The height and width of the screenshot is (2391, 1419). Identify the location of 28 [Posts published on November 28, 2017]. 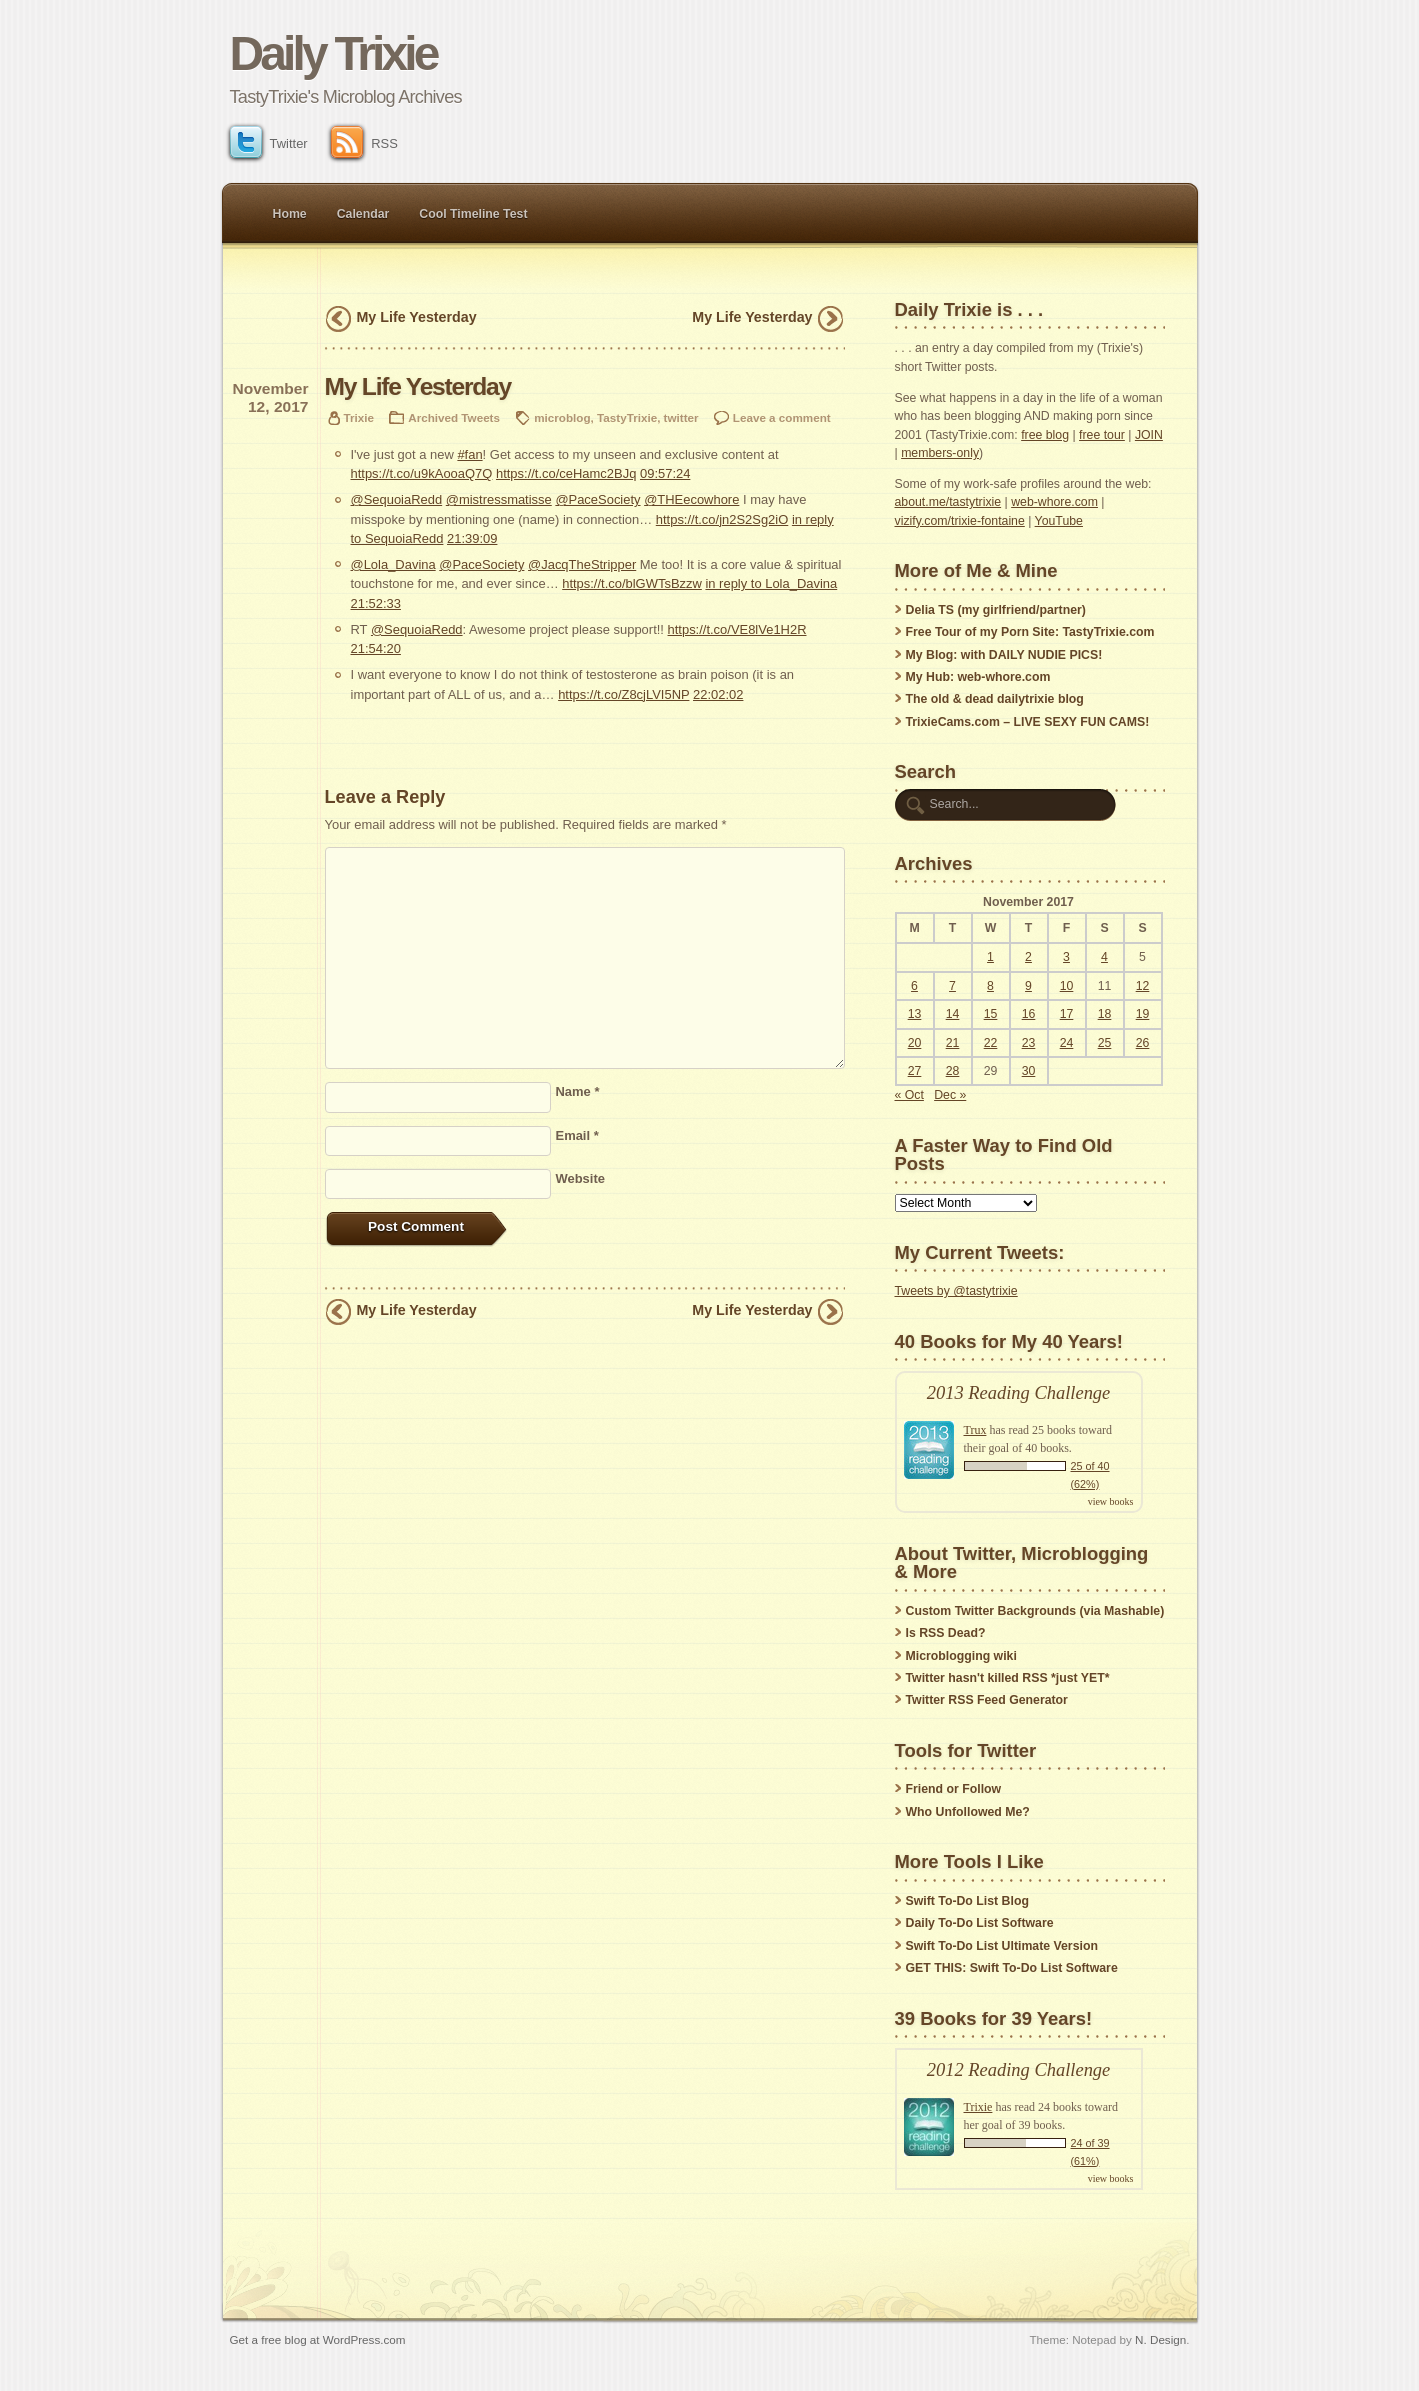
(953, 1071).